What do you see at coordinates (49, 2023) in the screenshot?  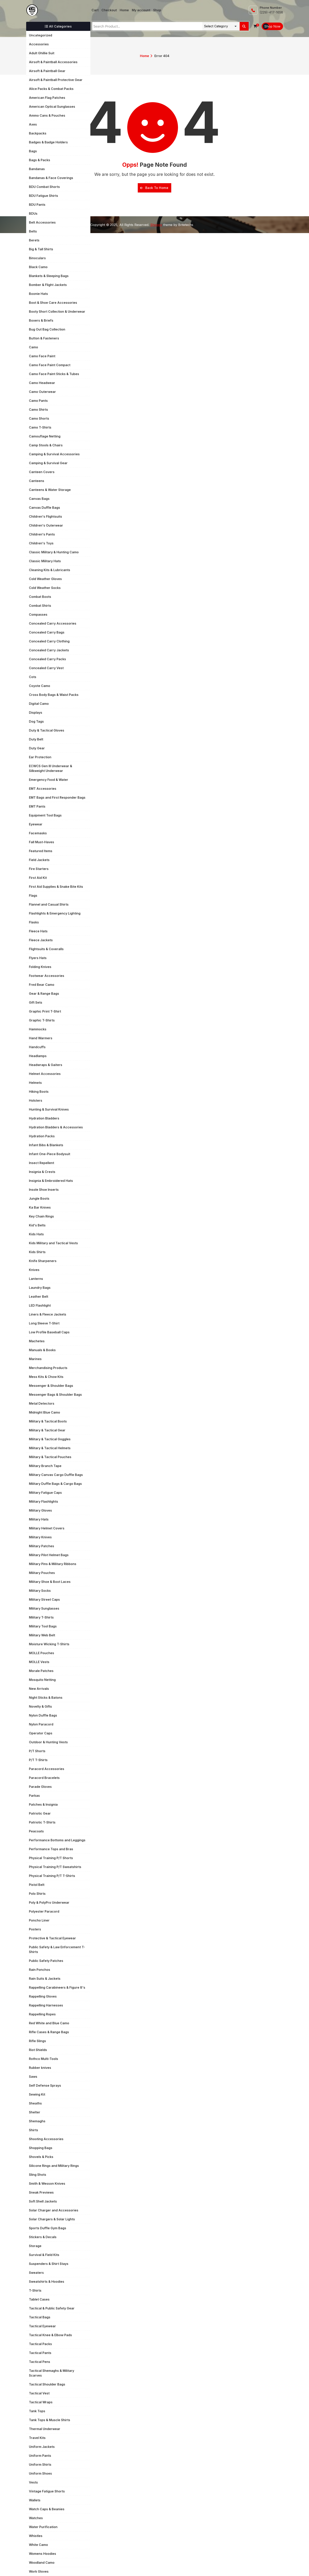 I see `Red White and Blue Camo` at bounding box center [49, 2023].